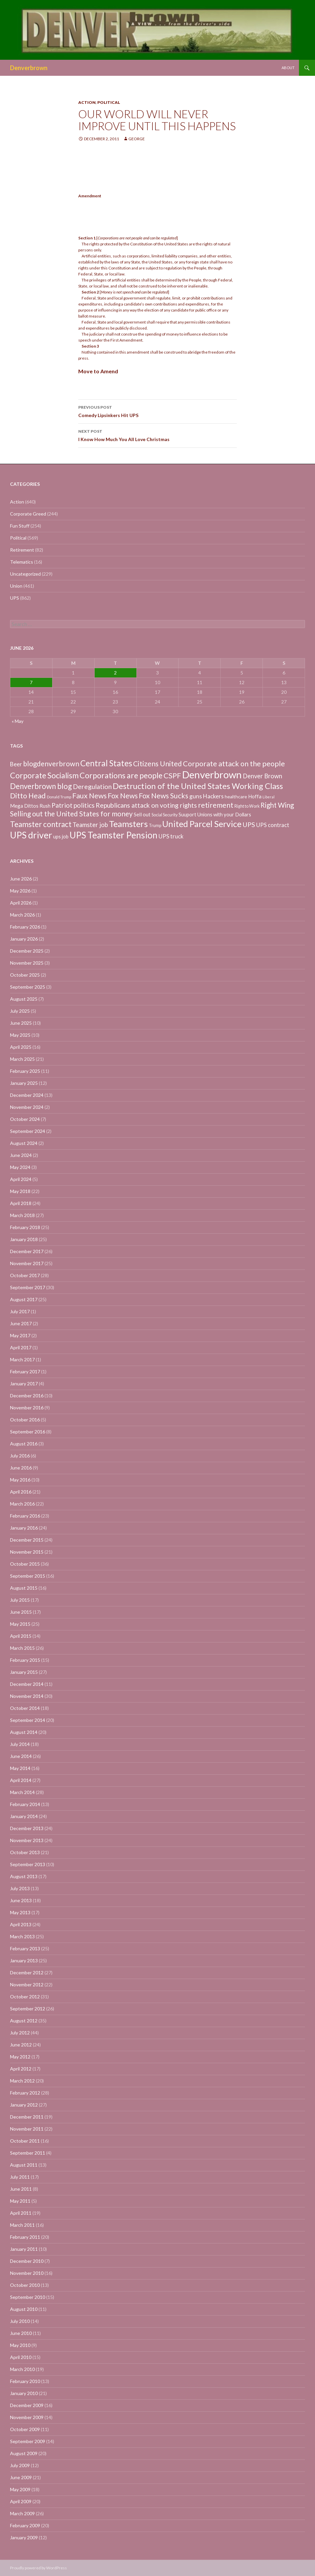 The height and width of the screenshot is (2576, 315). I want to click on Liberal [Liberal (2 items)], so click(268, 797).